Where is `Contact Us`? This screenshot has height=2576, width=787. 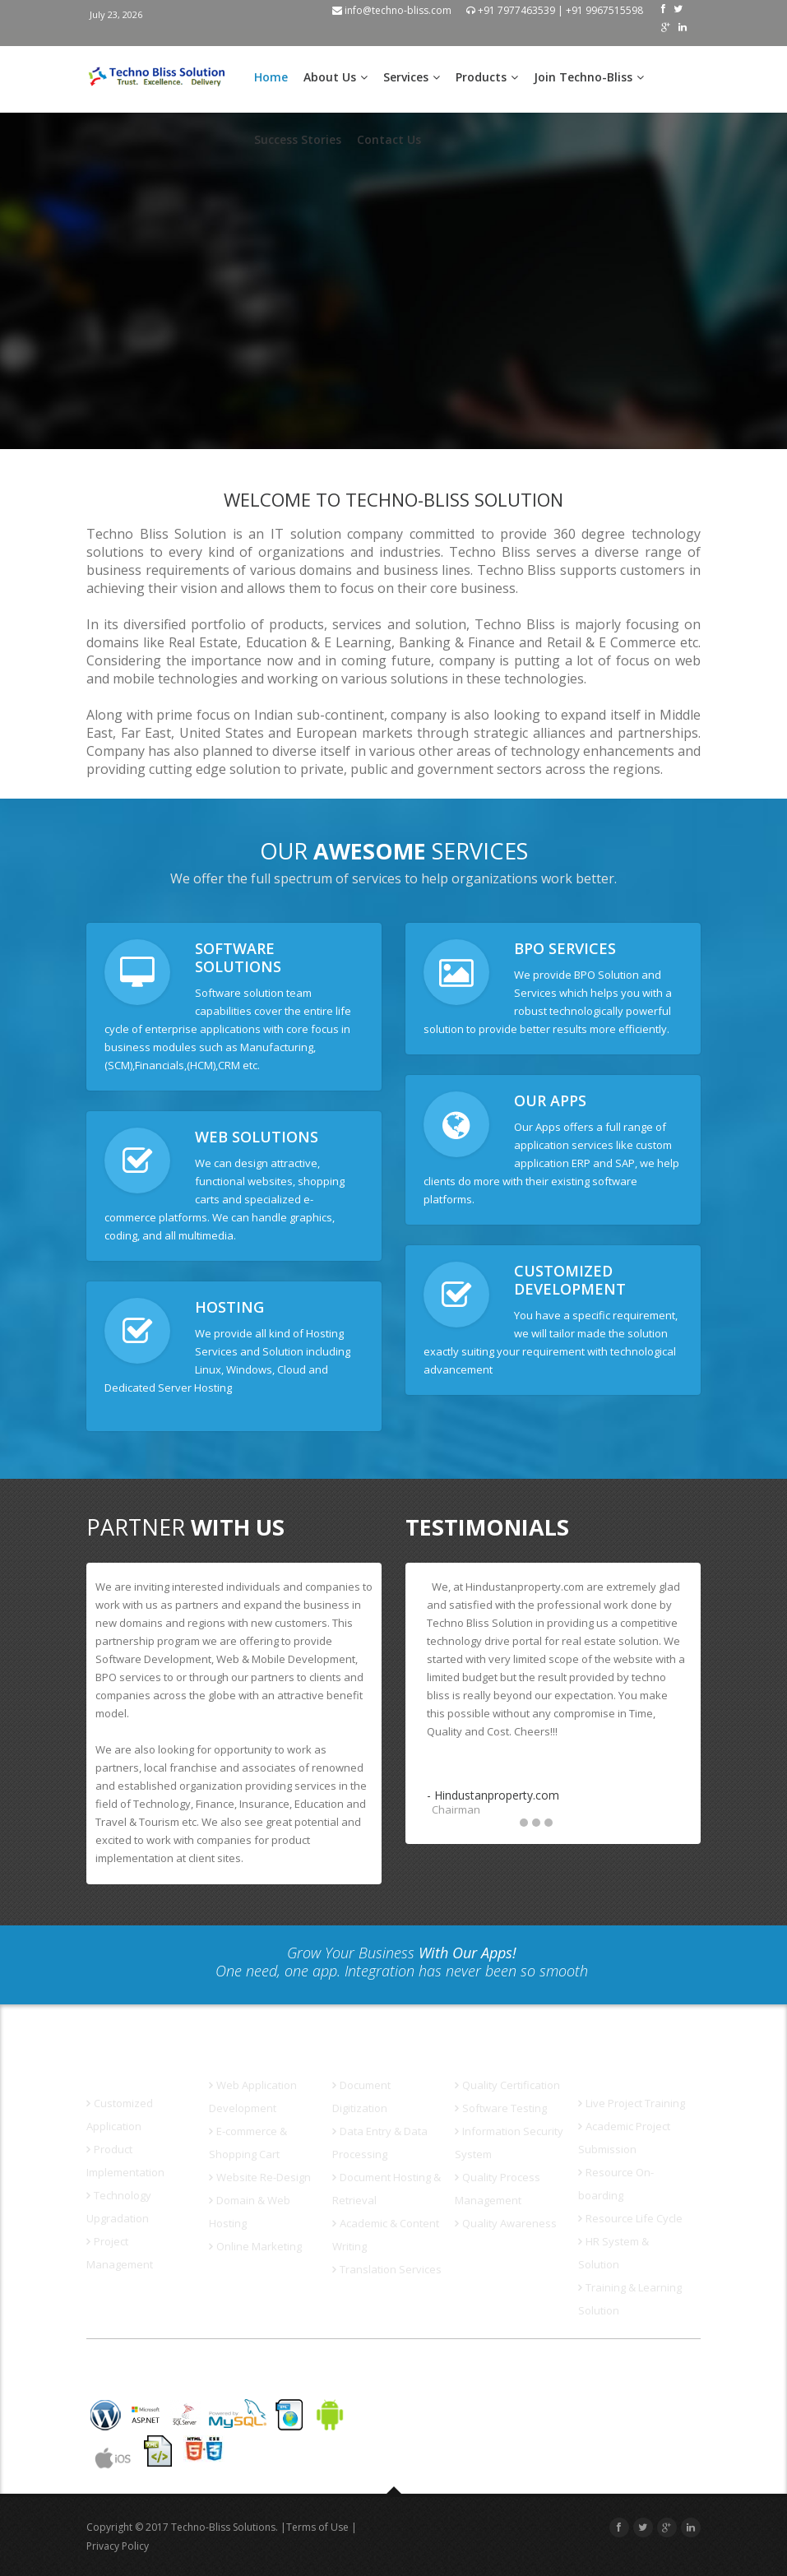
Contact Us is located at coordinates (389, 139).